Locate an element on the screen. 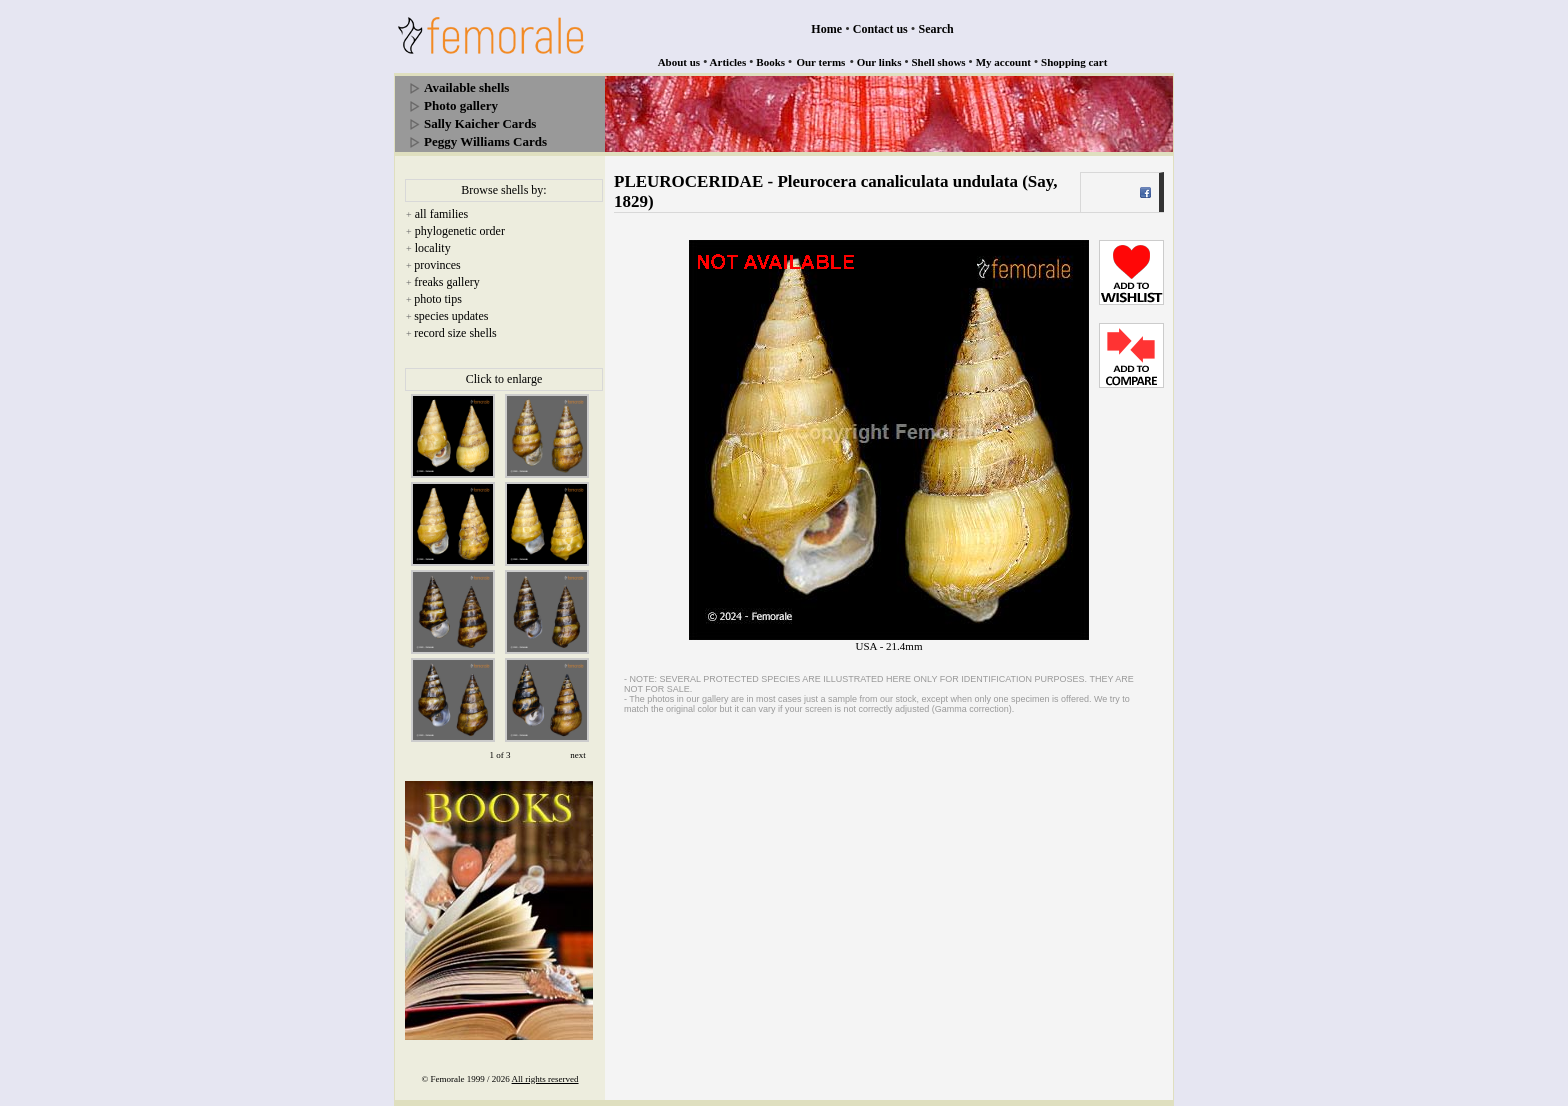 The width and height of the screenshot is (1568, 1106). freaks gallery is located at coordinates (447, 282).